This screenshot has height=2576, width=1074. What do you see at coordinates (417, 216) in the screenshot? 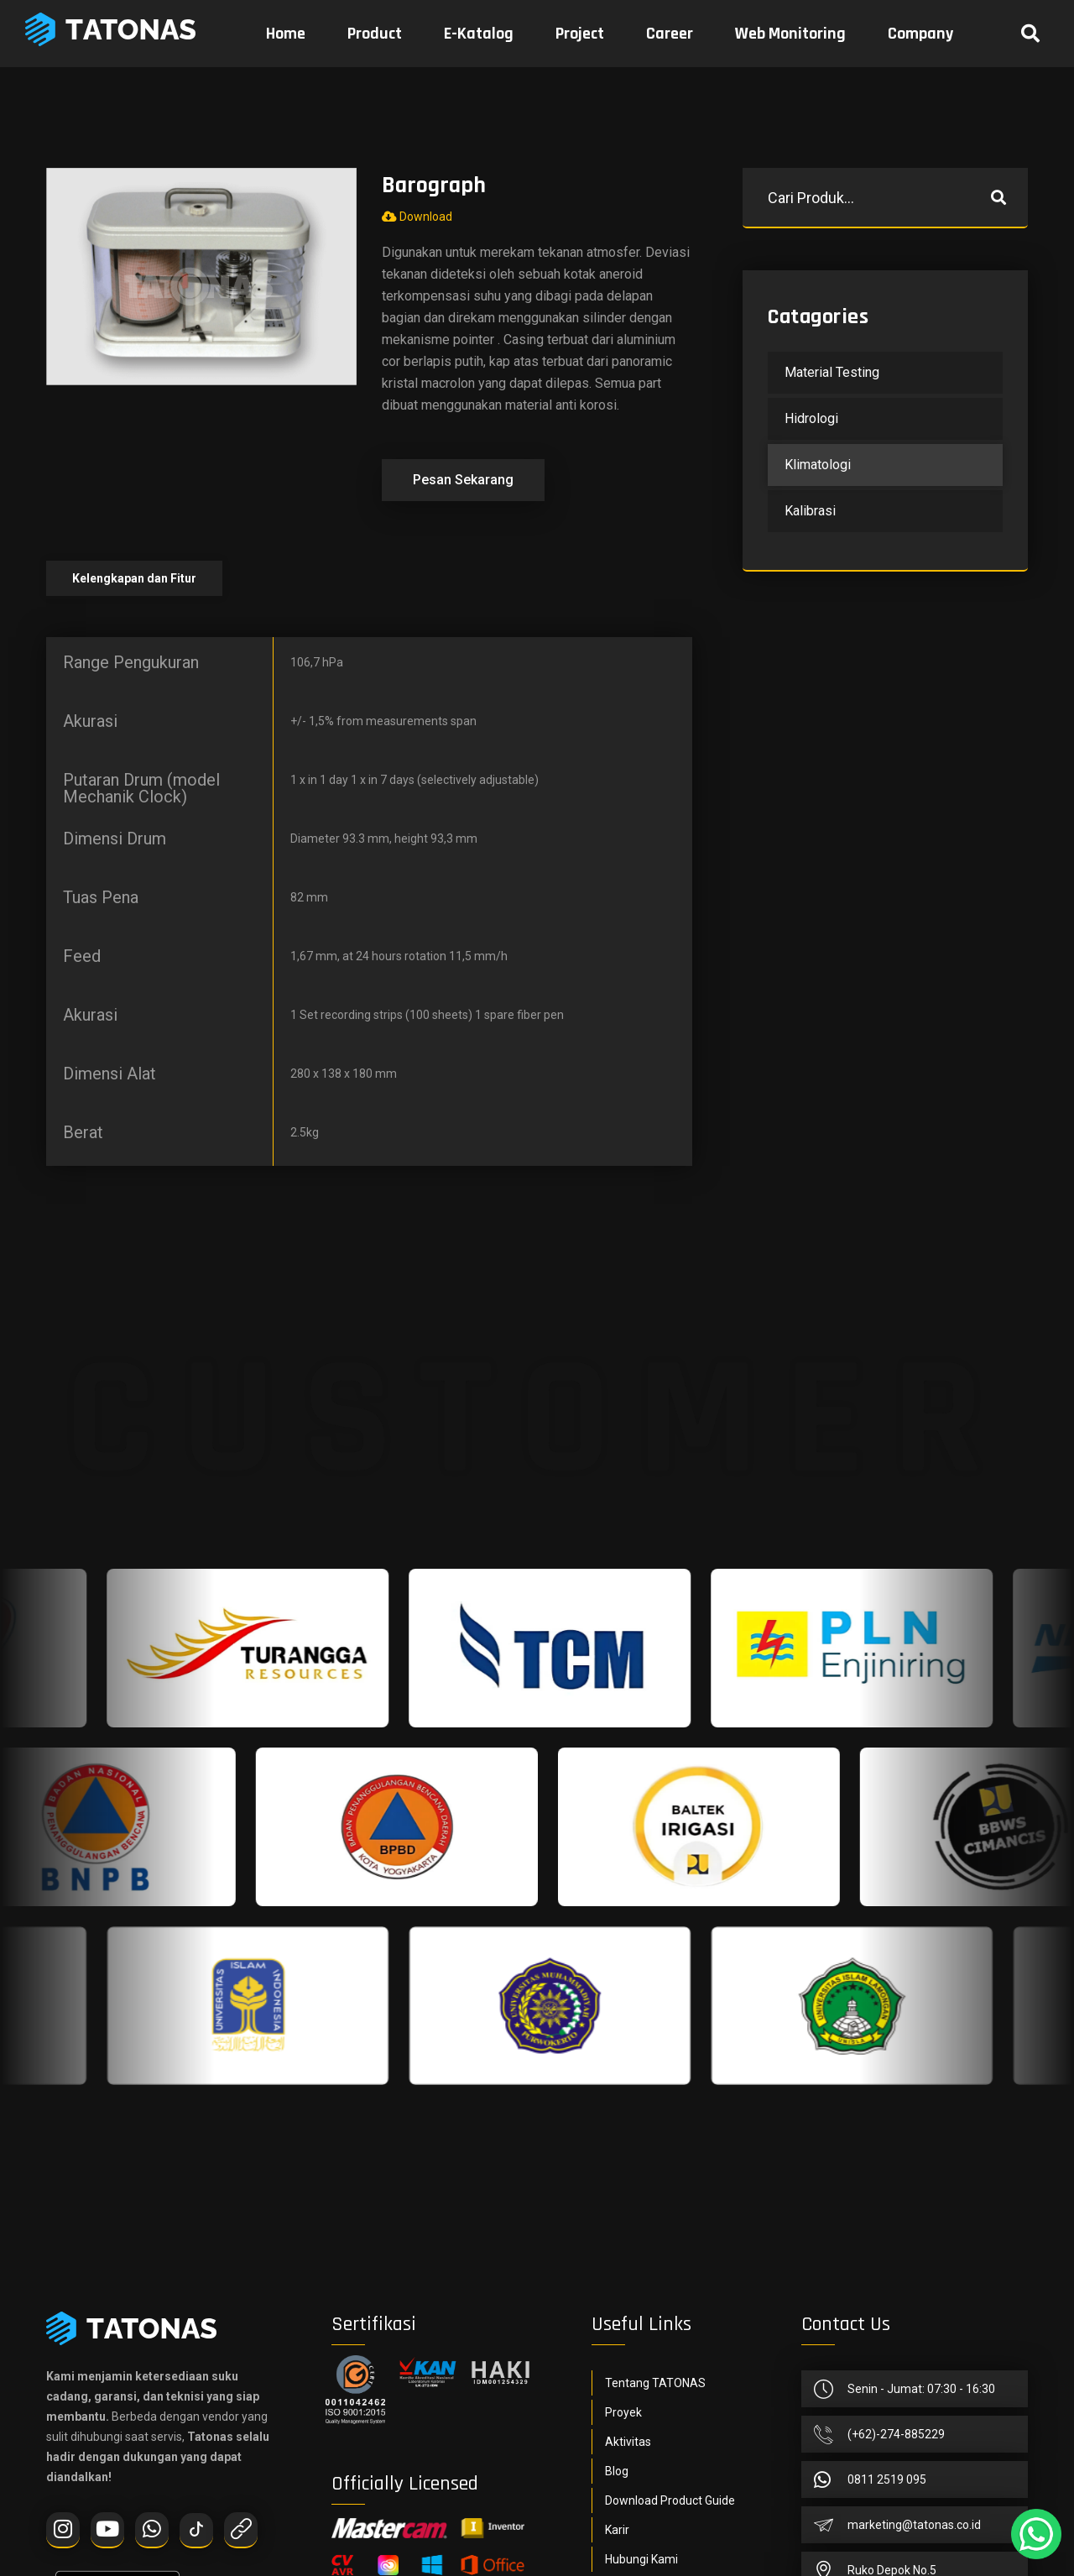
I see `Download` at bounding box center [417, 216].